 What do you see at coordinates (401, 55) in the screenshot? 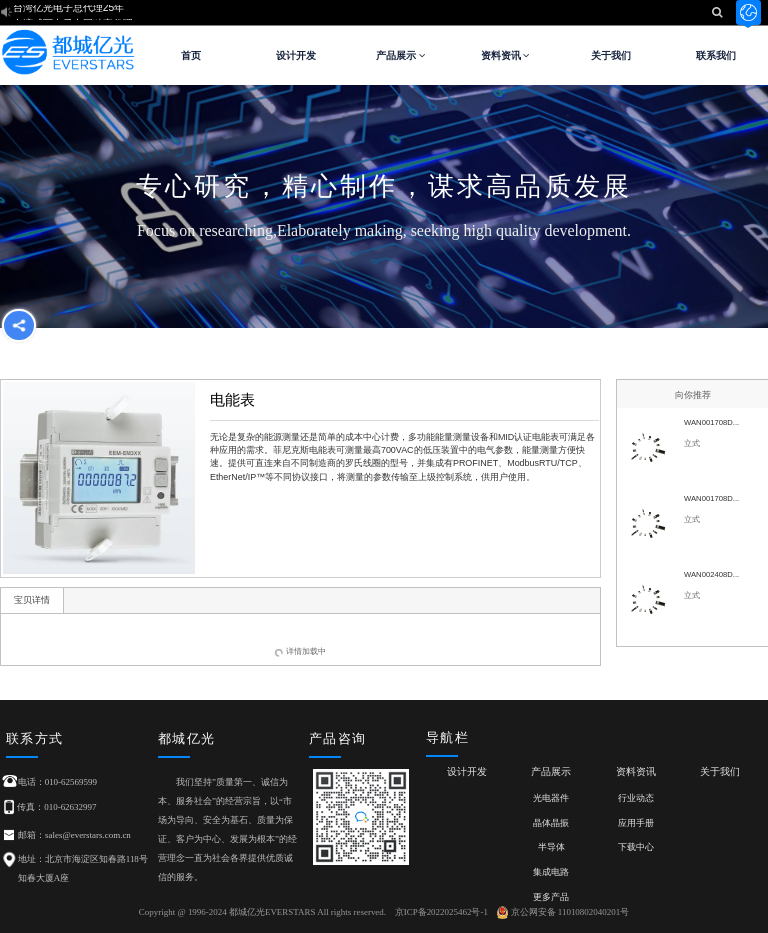
I see `产品展示` at bounding box center [401, 55].